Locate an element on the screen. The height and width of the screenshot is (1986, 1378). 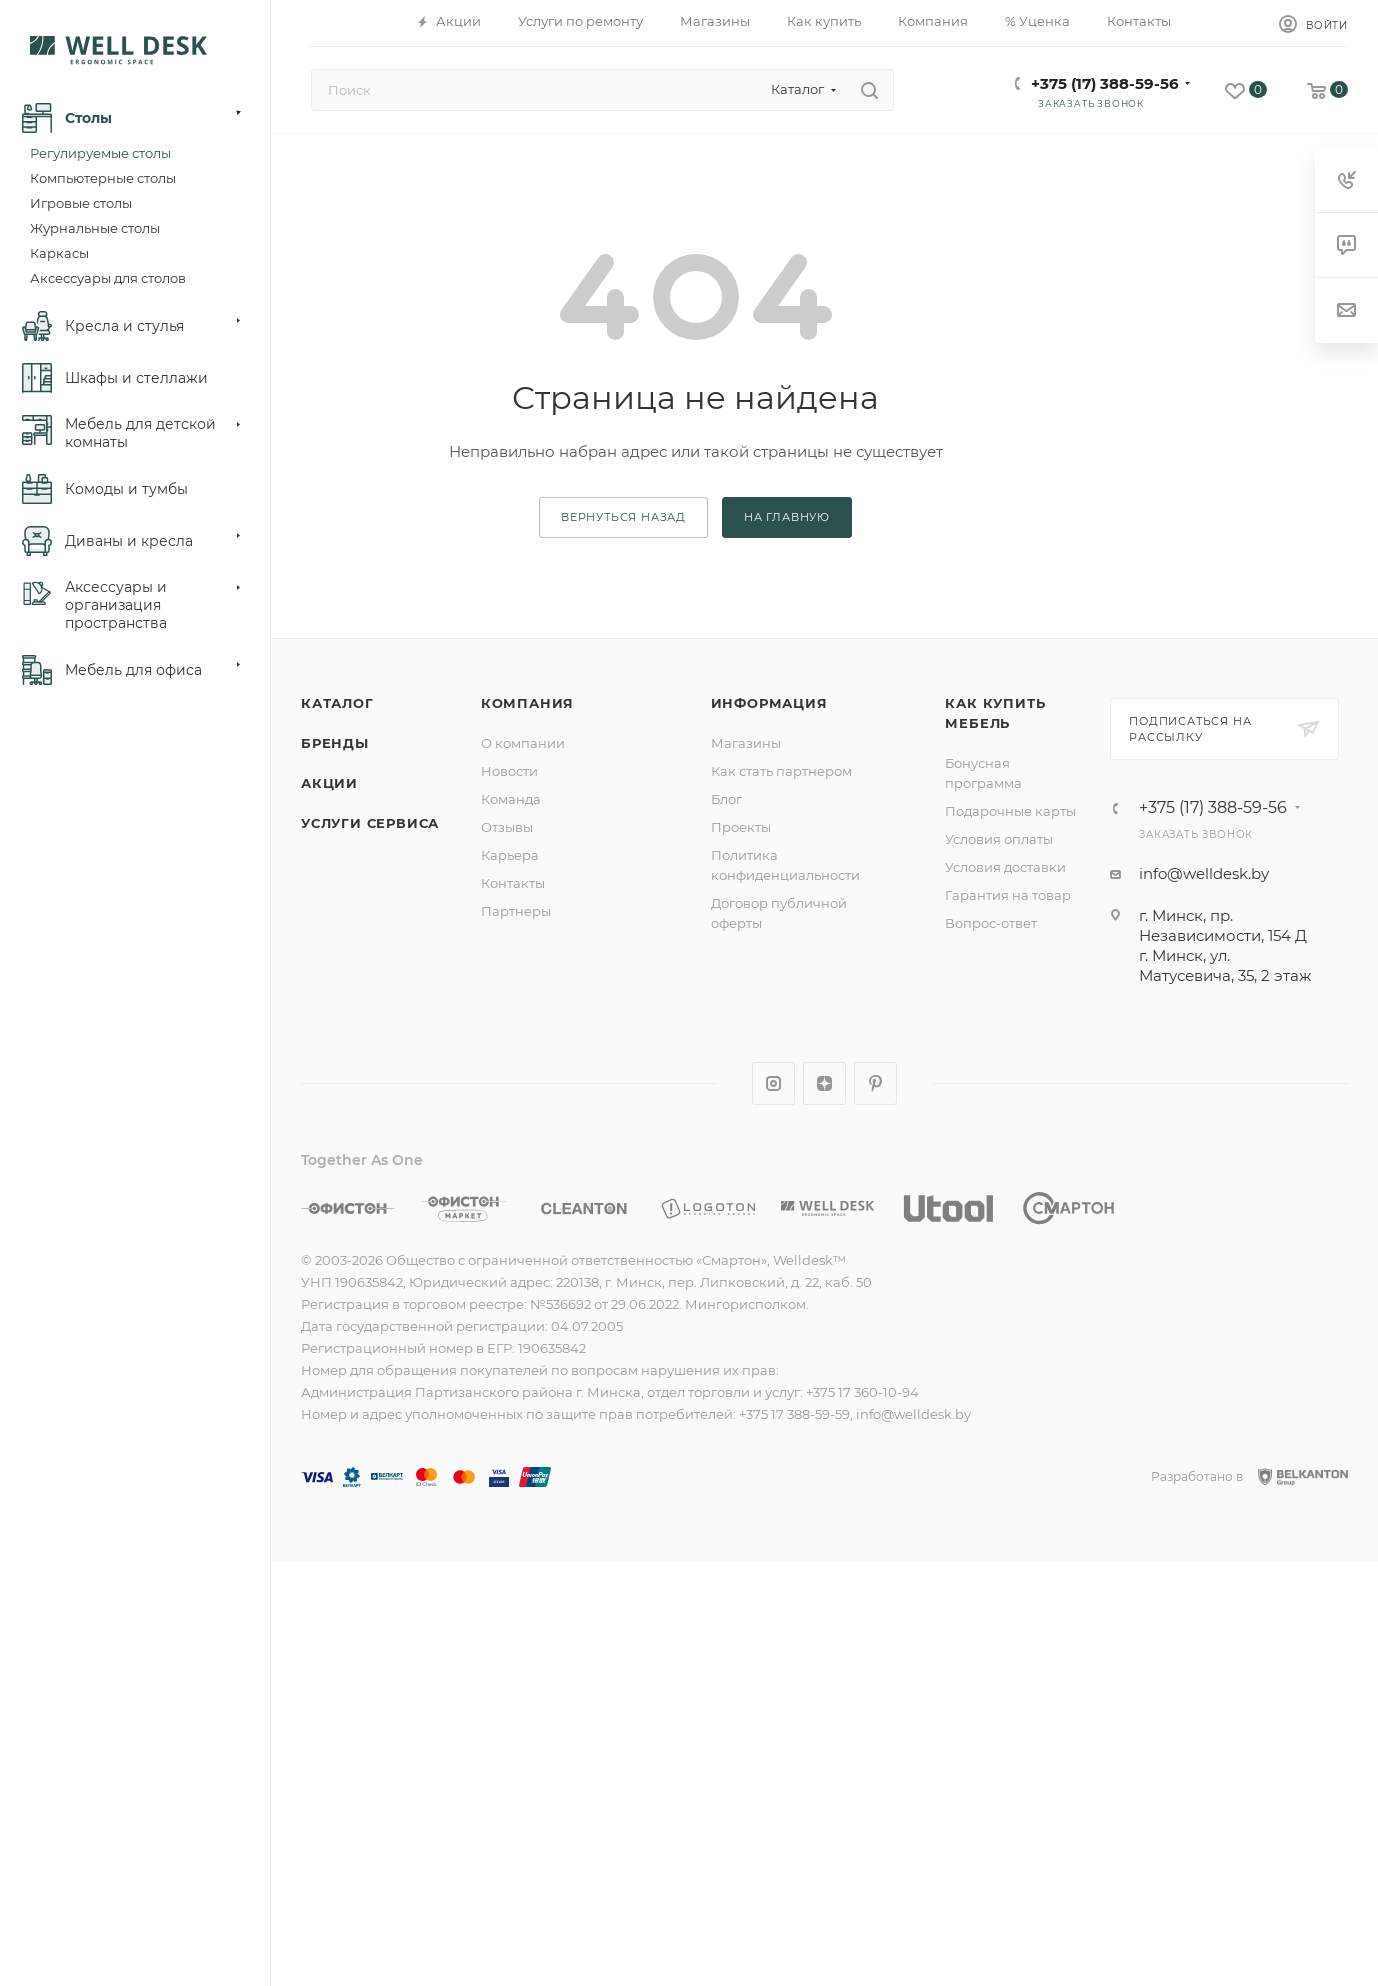
вернуться назад is located at coordinates (623, 517).